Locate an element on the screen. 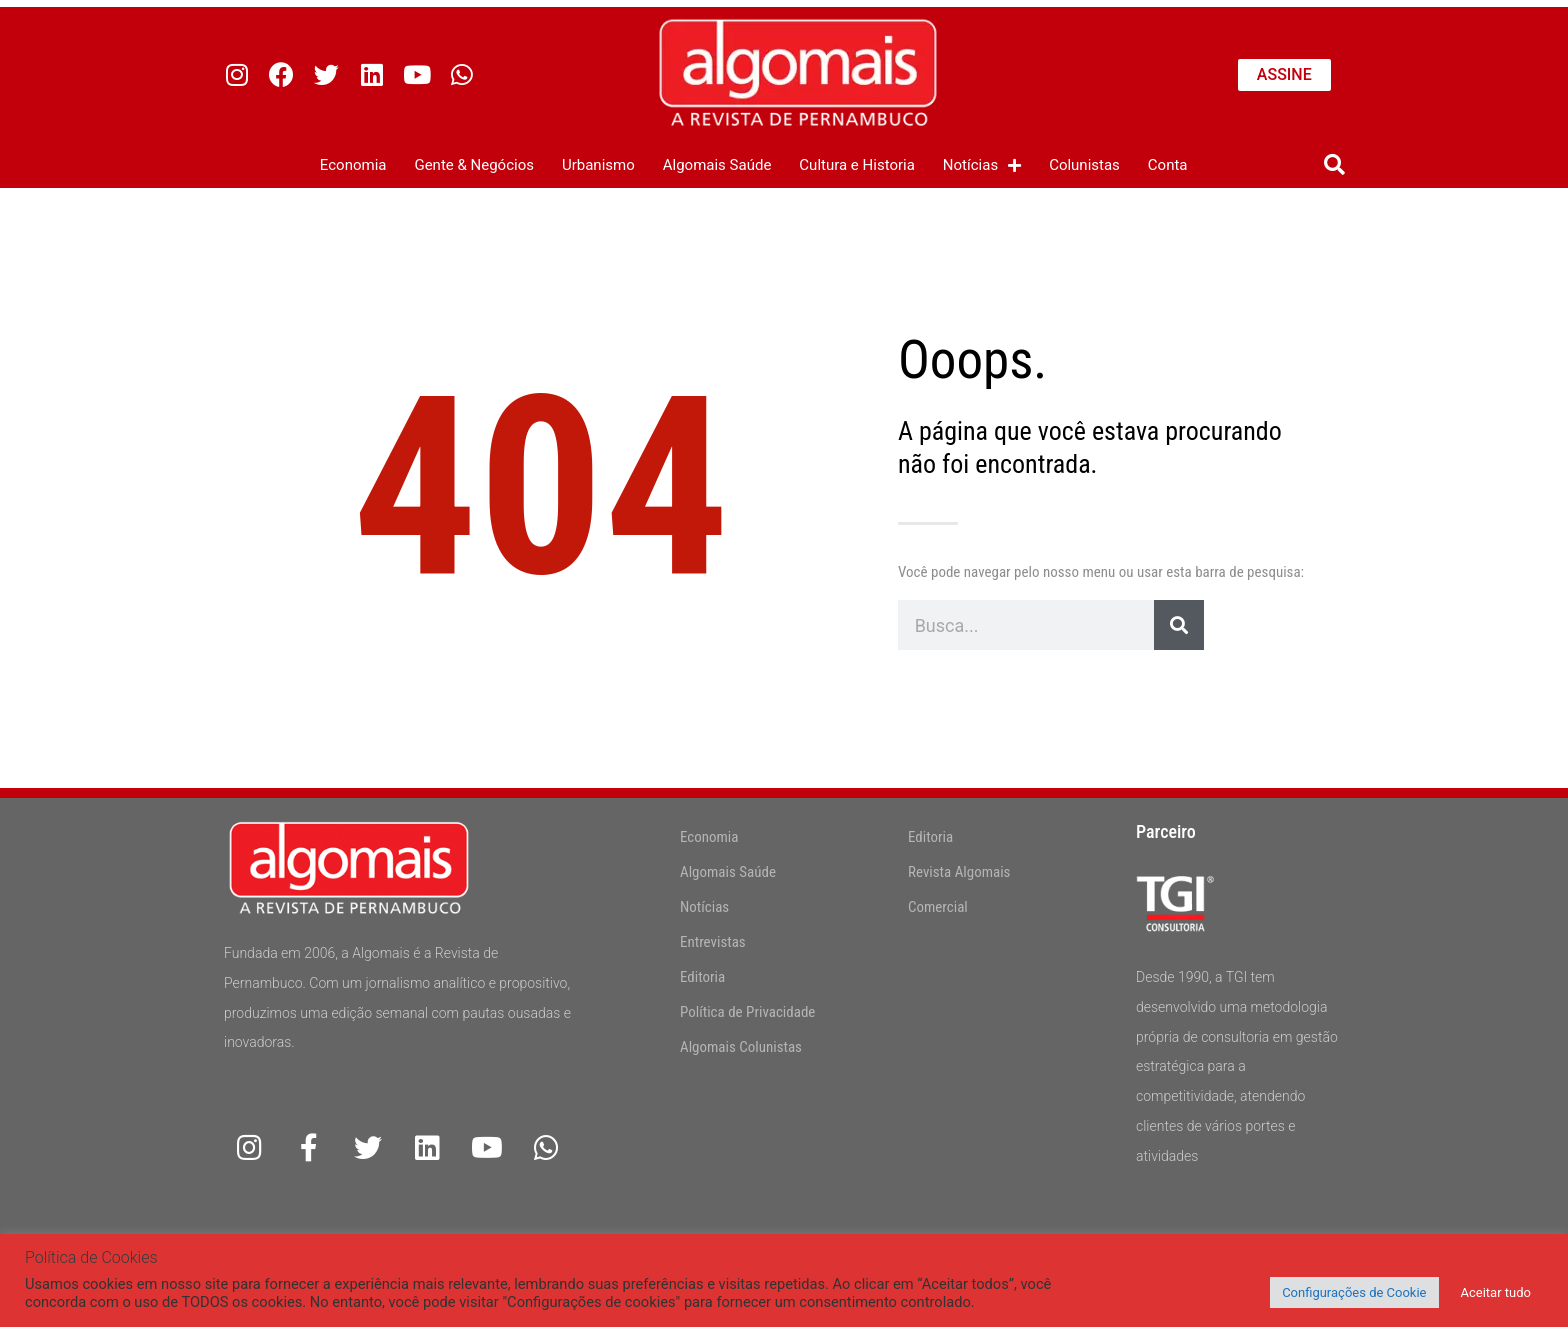 This screenshot has width=1568, height=1327. Editoria is located at coordinates (702, 977).